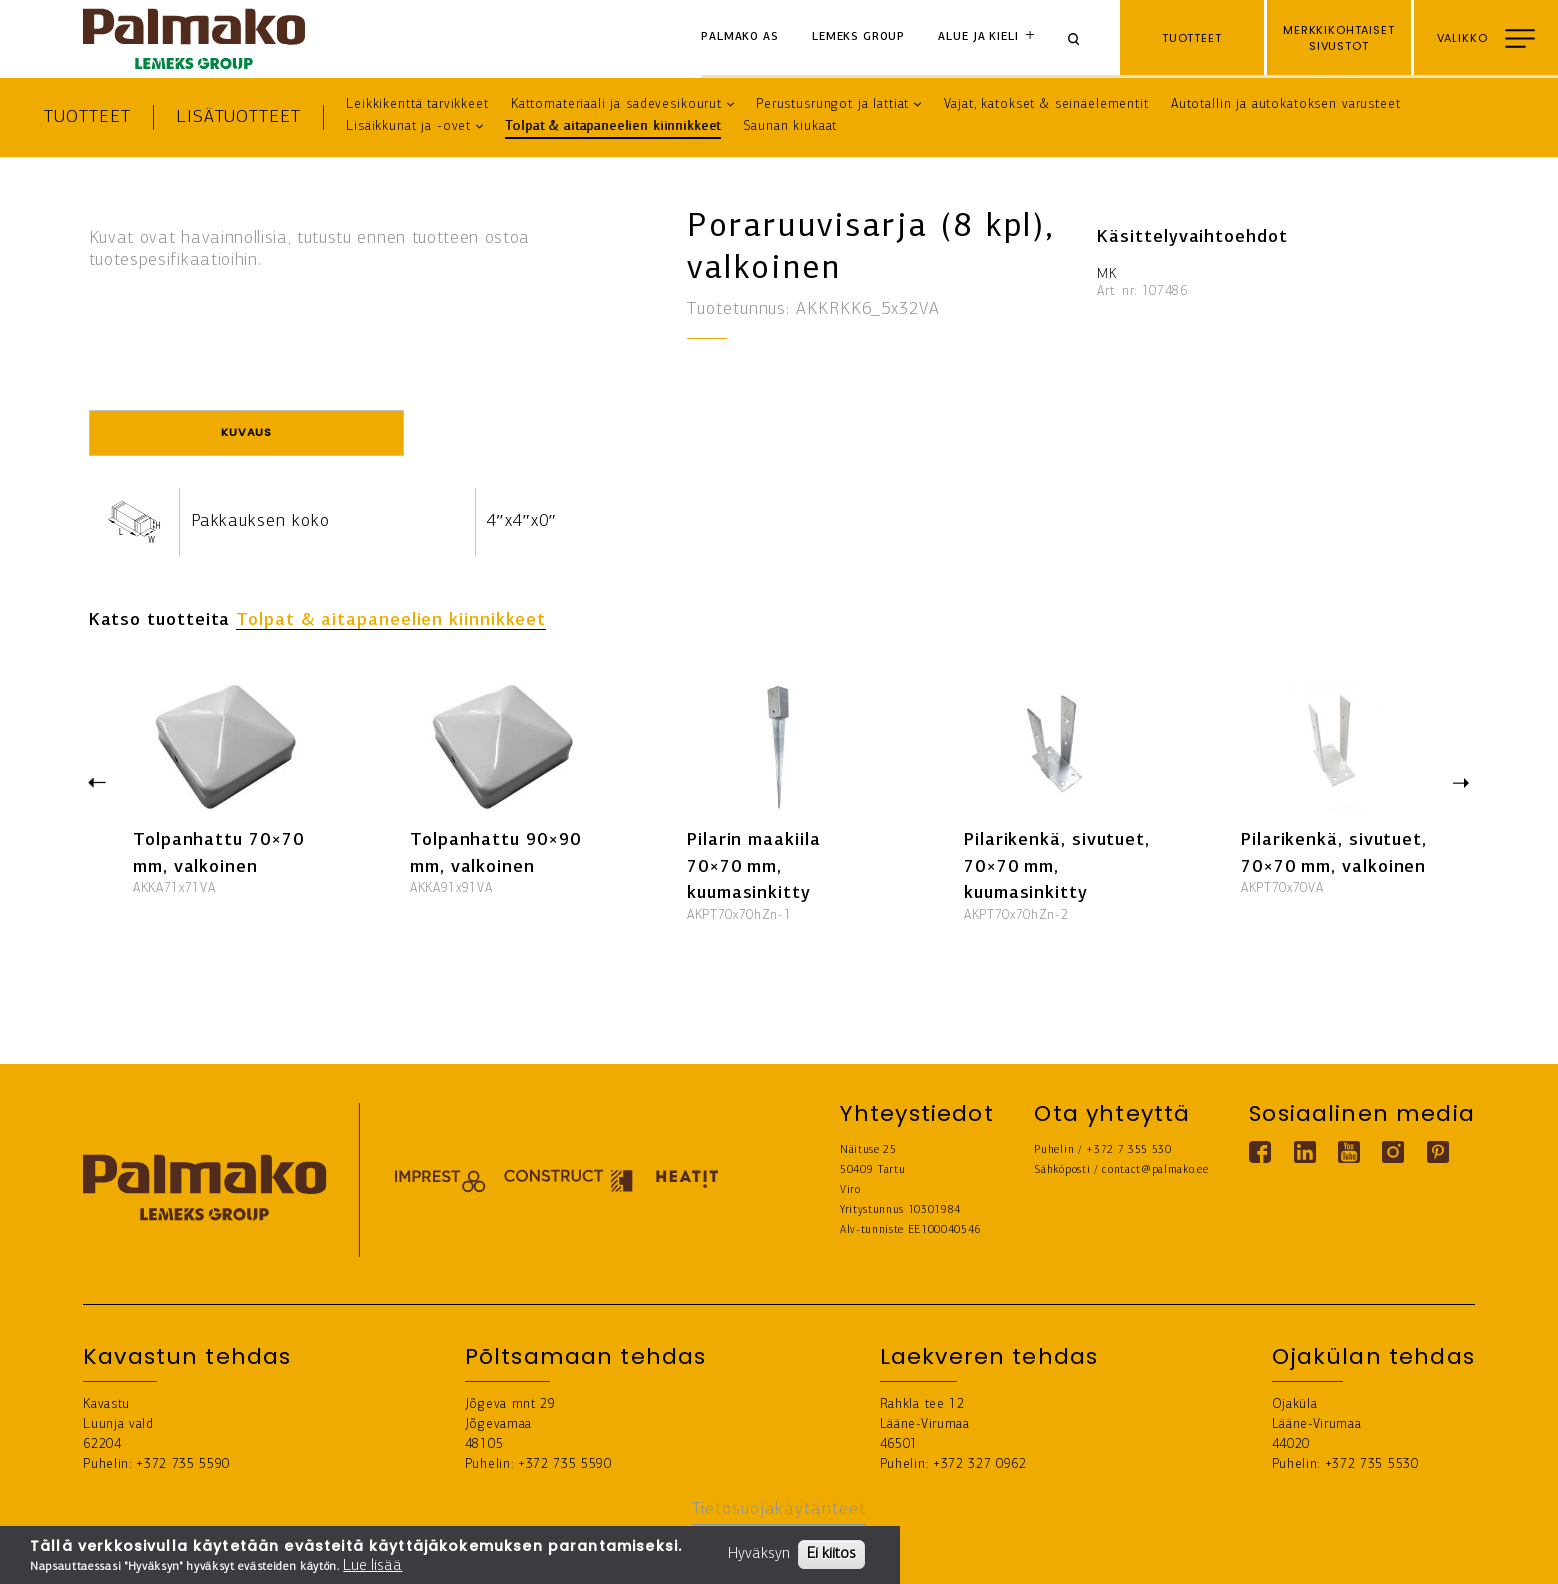  What do you see at coordinates (1305, 1152) in the screenshot?
I see `[Linkedin link]` at bounding box center [1305, 1152].